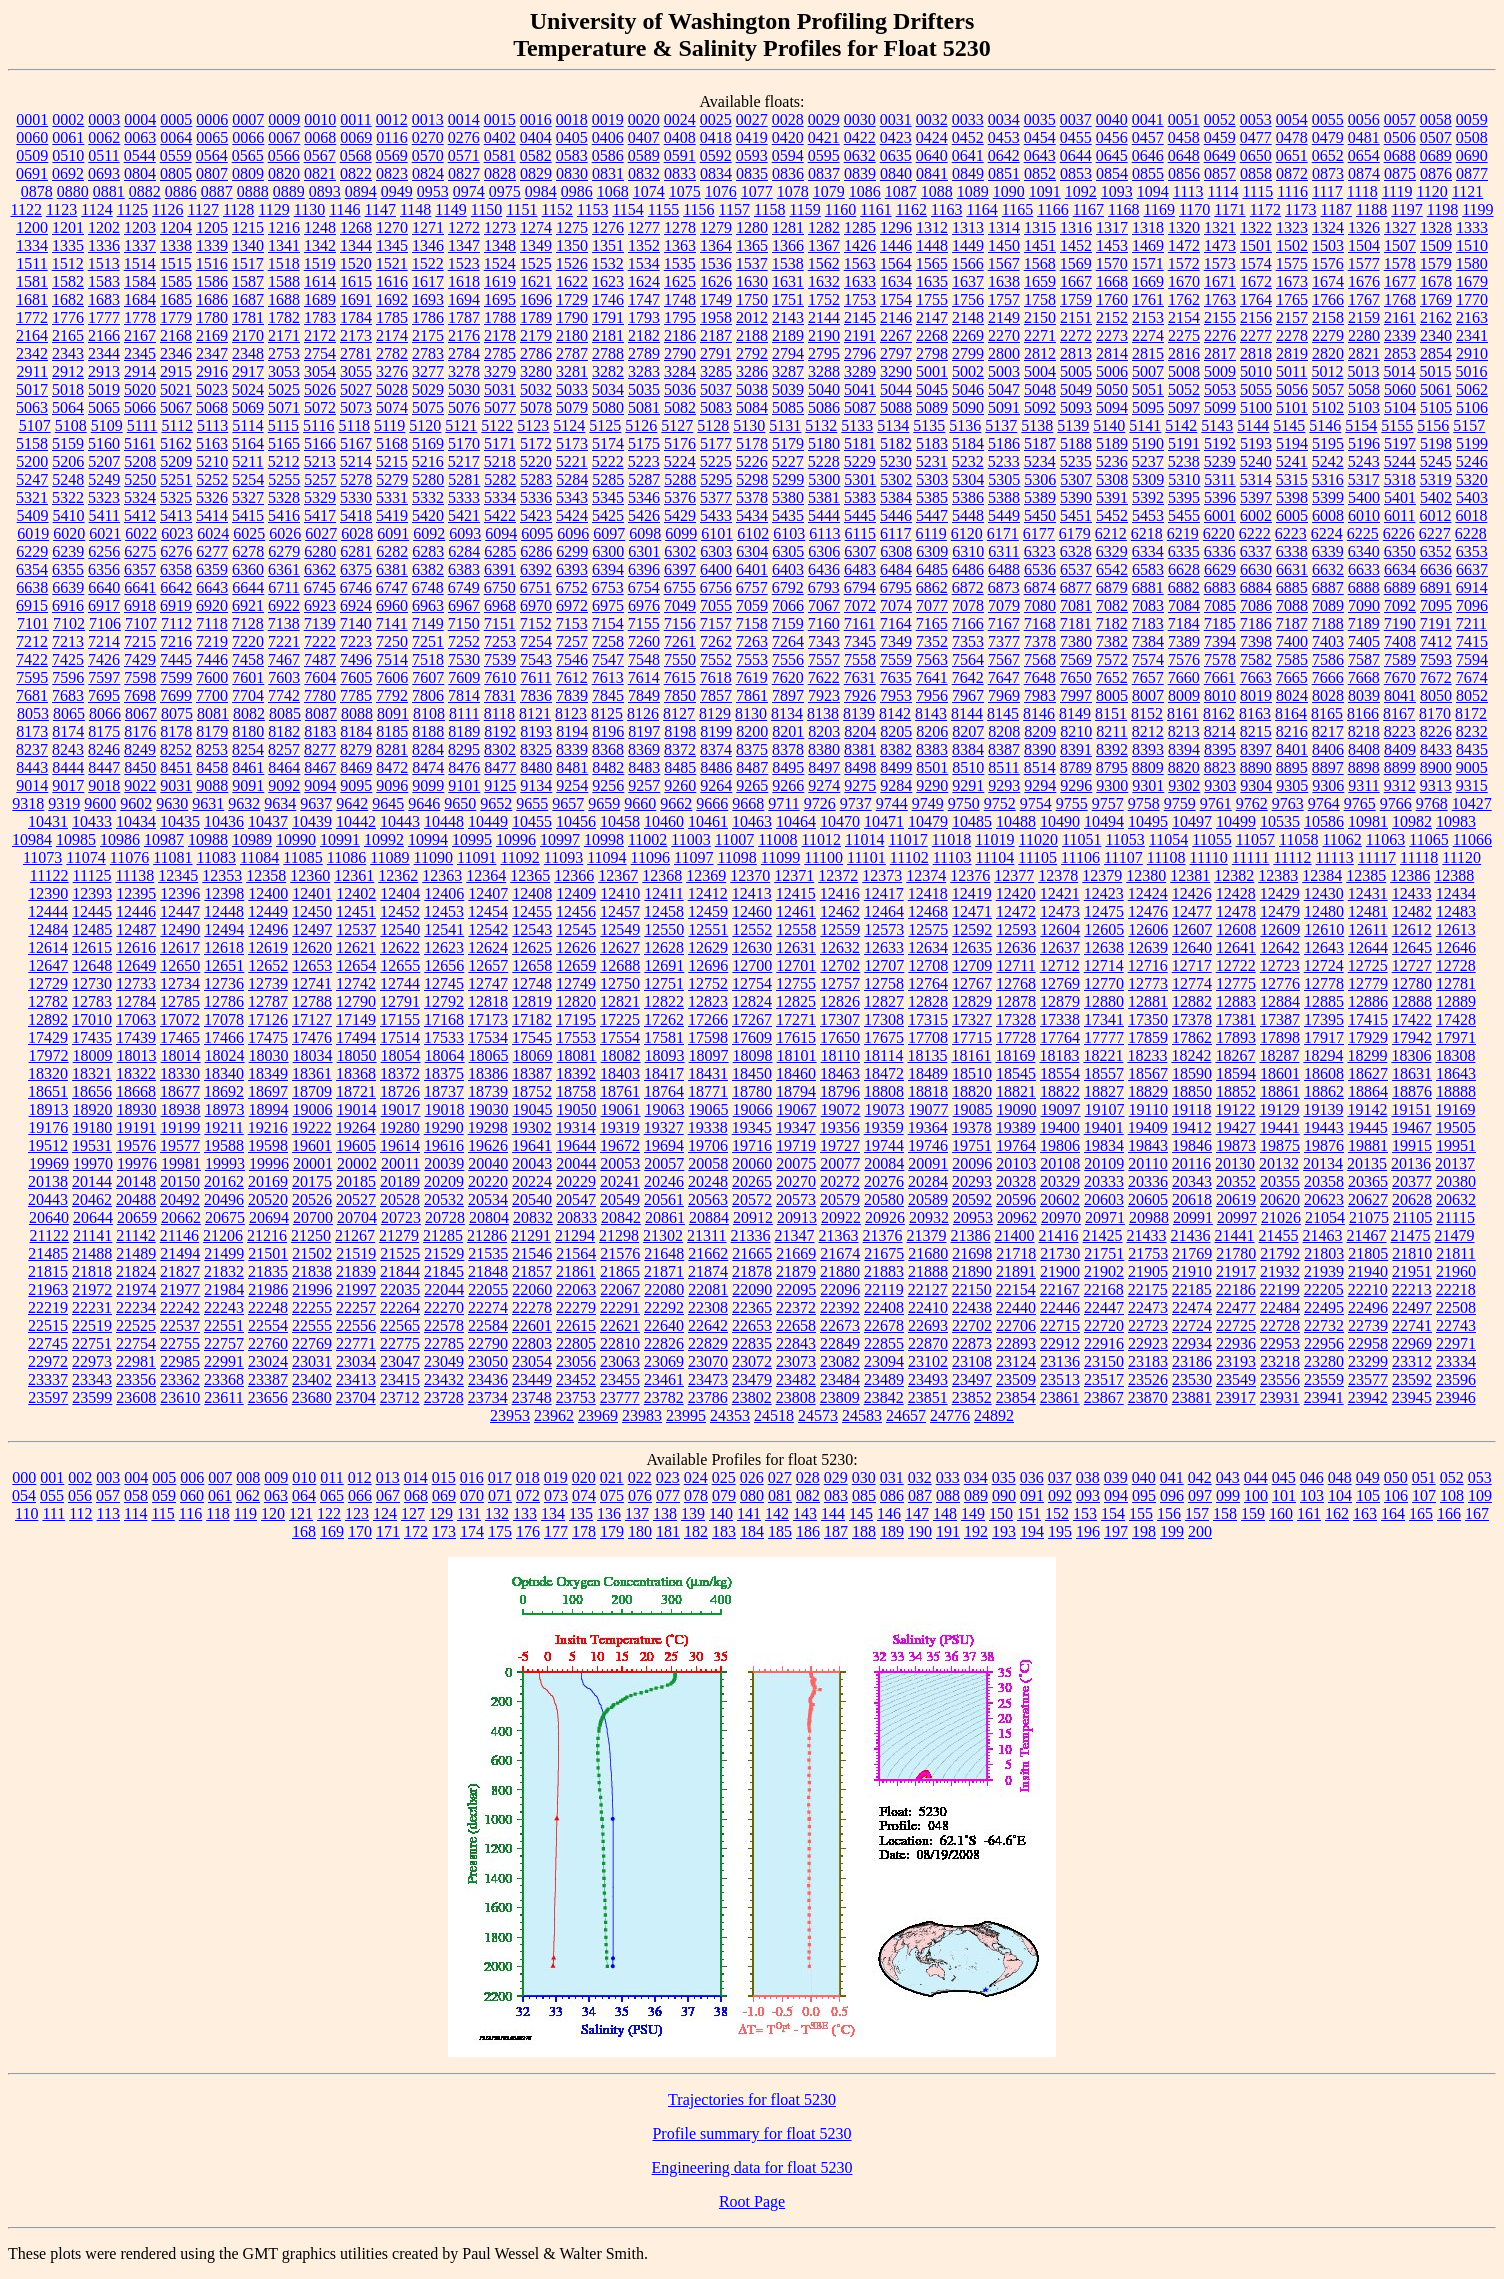 The image size is (1504, 2279). Describe the element at coordinates (1312, 1495) in the screenshot. I see `103` at that location.